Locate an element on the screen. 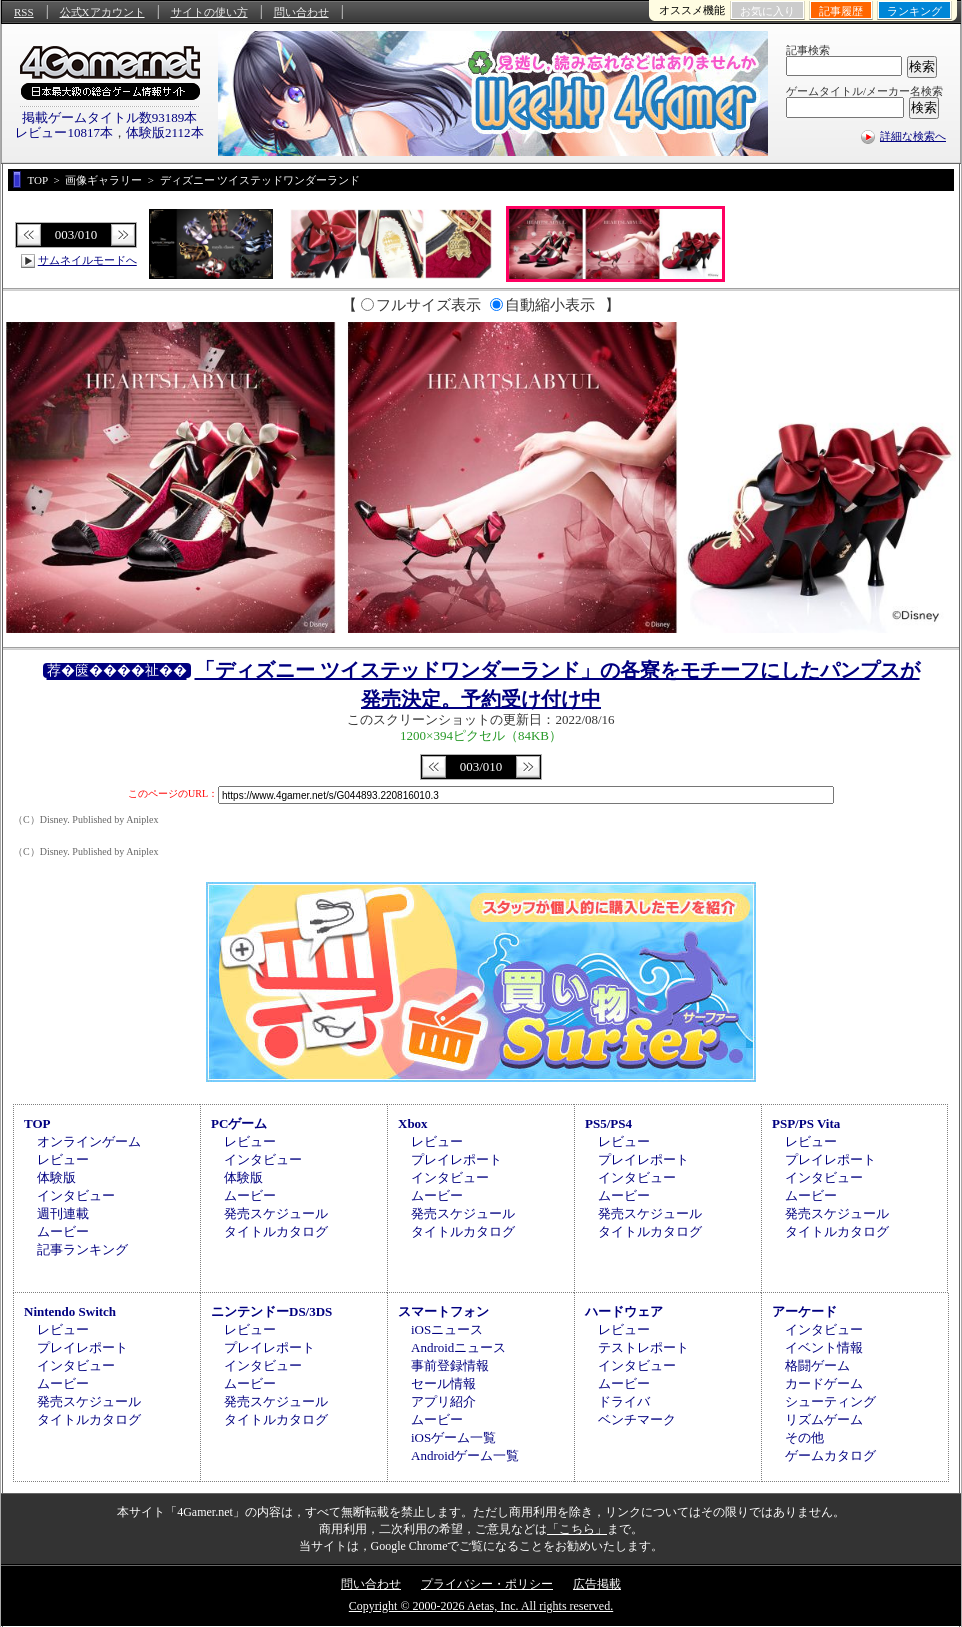 This screenshot has height=1627, width=962. レビュー is located at coordinates (63, 1159).